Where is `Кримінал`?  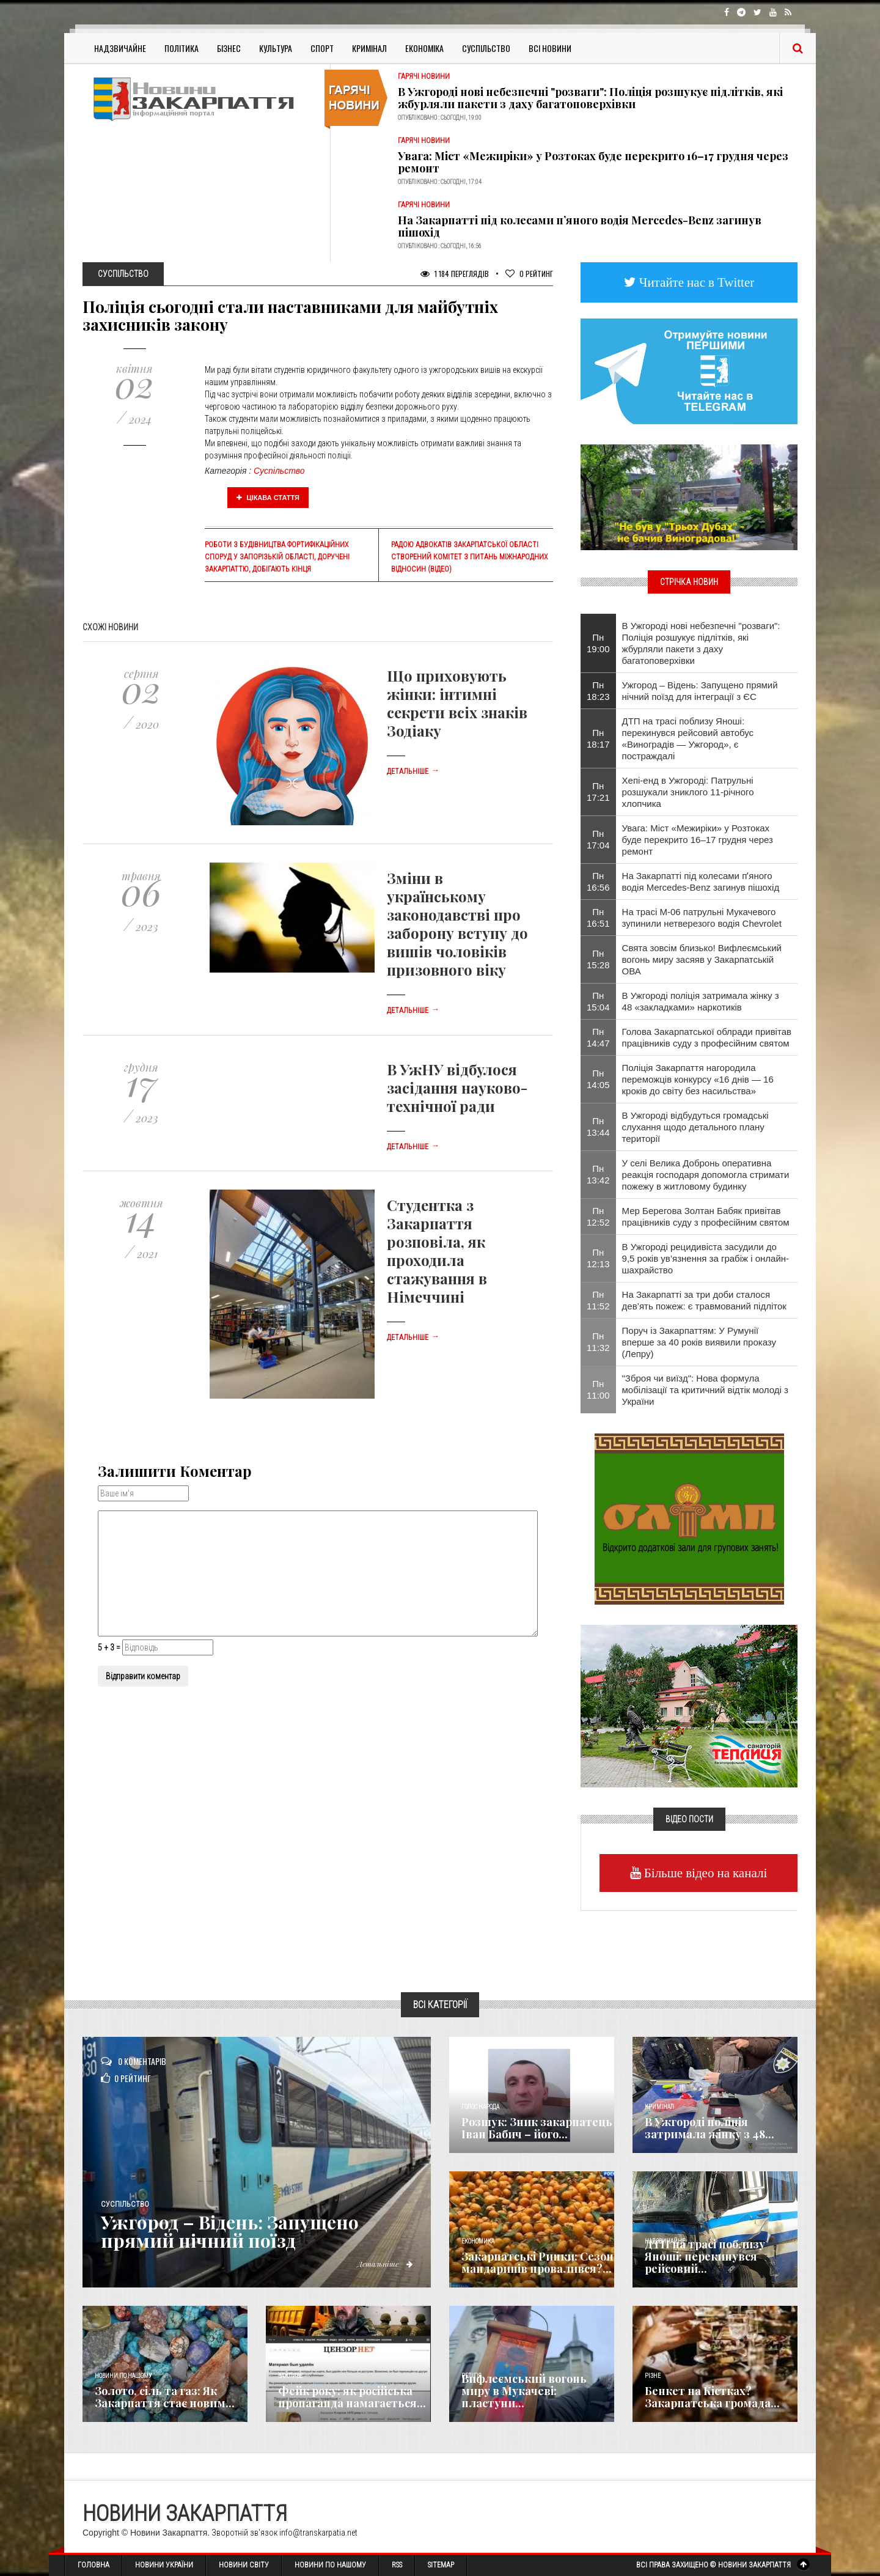
Кримінал is located at coordinates (369, 48).